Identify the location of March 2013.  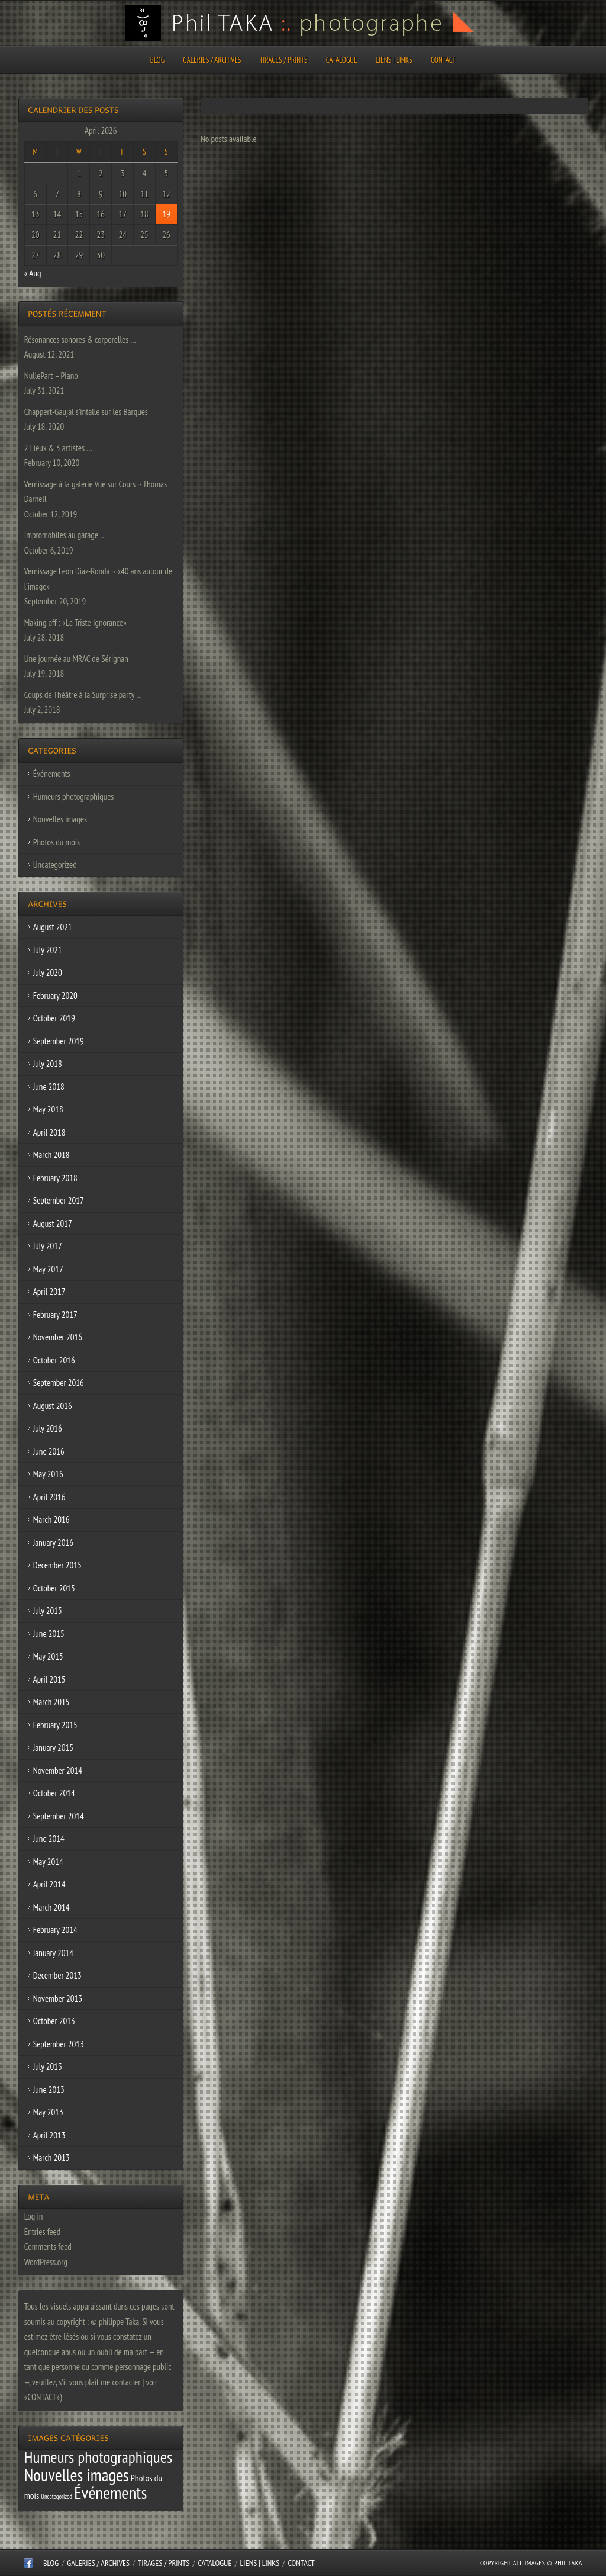
(51, 2157).